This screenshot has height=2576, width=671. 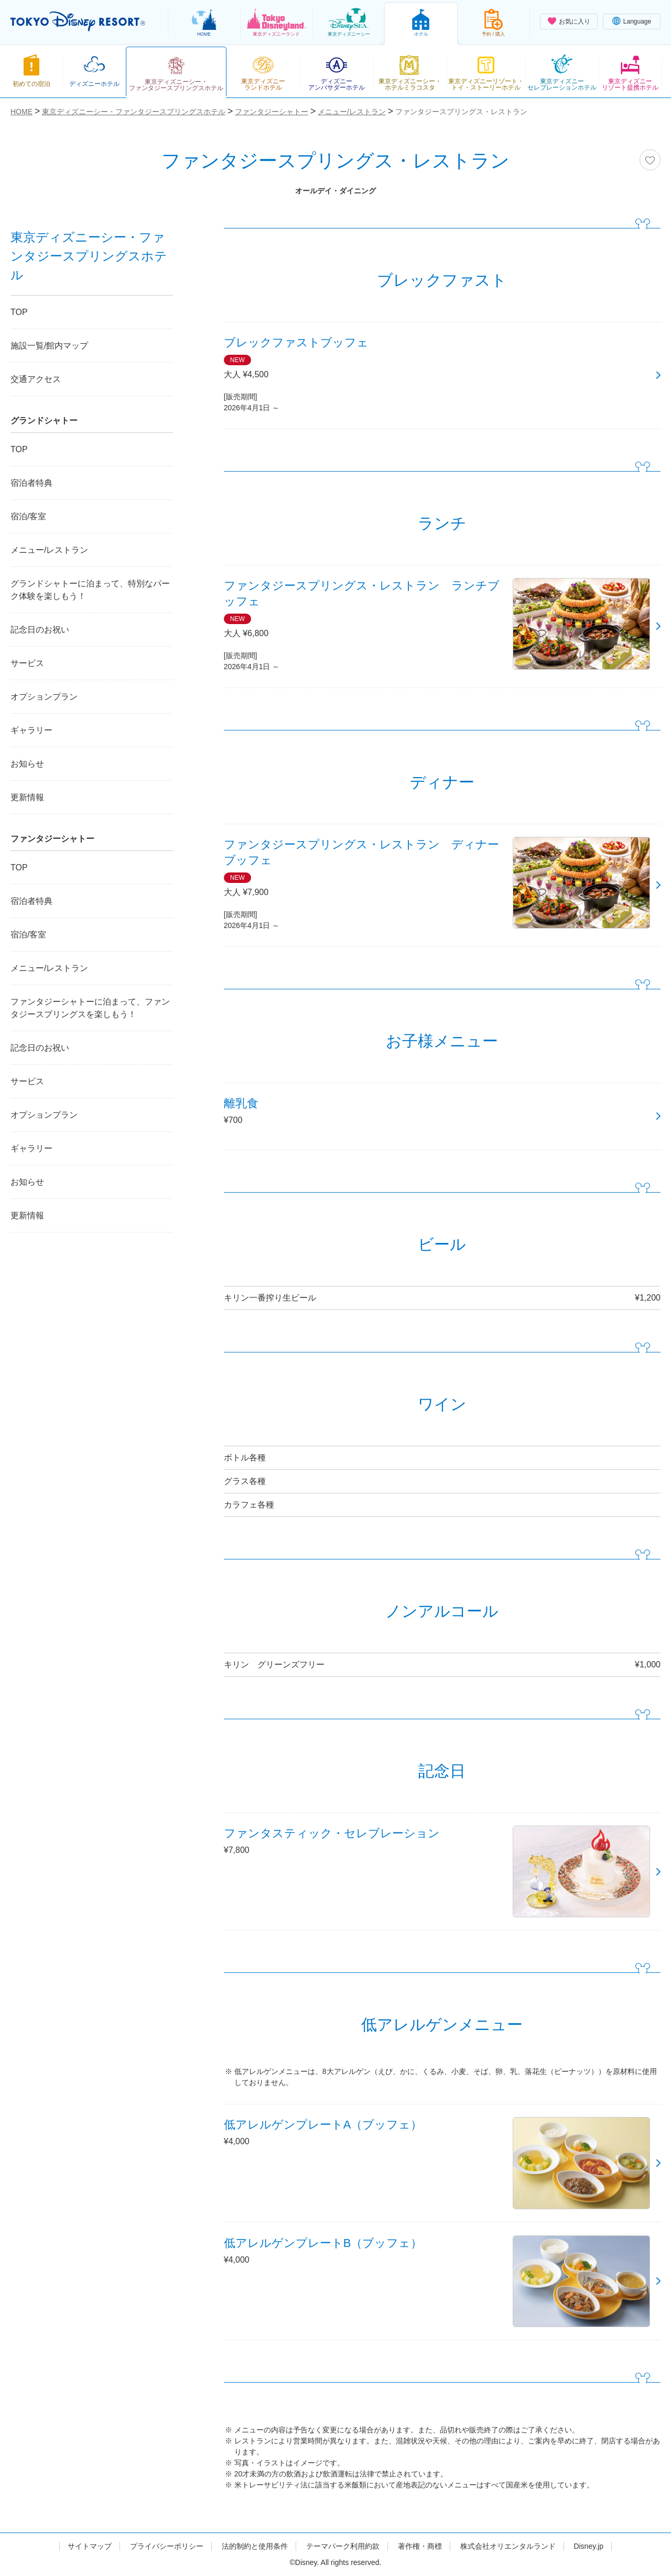 I want to click on 著作権・商標, so click(x=420, y=2546).